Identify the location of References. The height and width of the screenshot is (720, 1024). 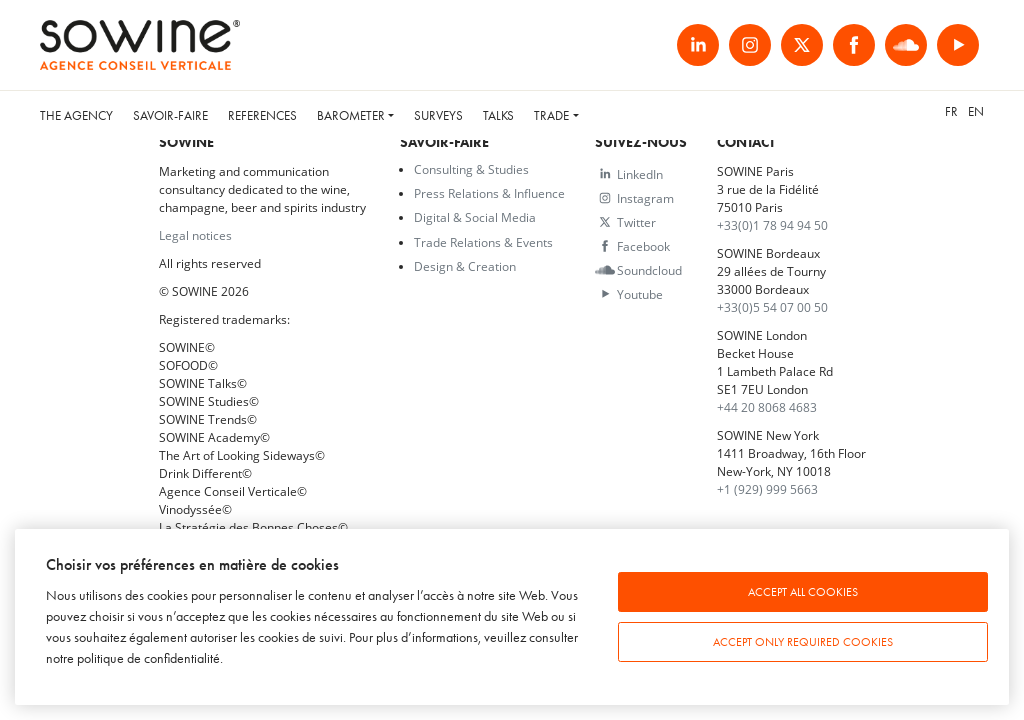
(262, 115).